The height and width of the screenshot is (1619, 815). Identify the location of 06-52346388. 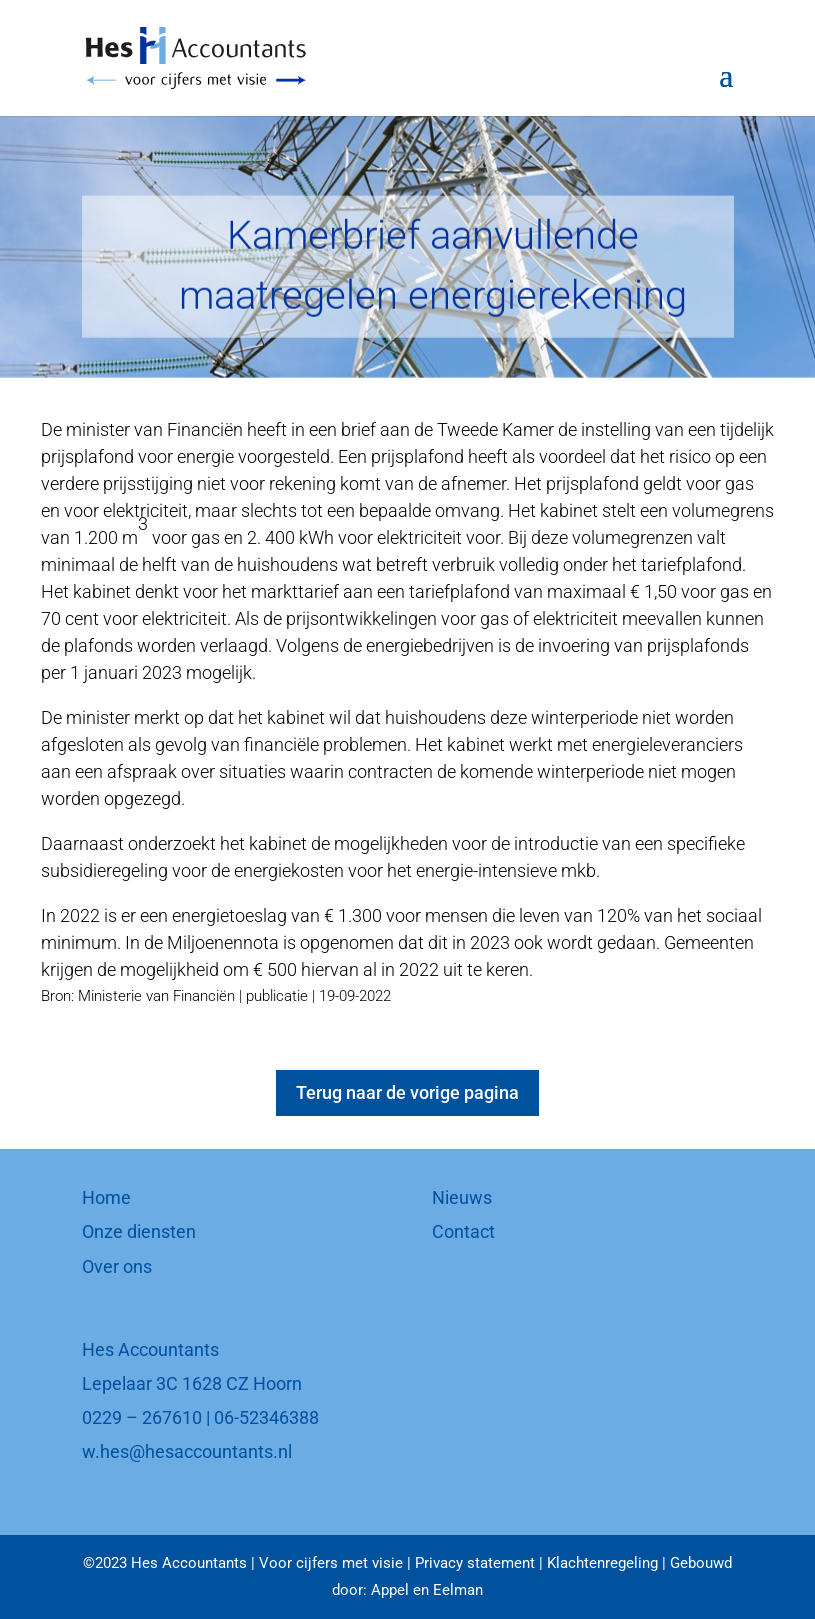
(266, 1417).